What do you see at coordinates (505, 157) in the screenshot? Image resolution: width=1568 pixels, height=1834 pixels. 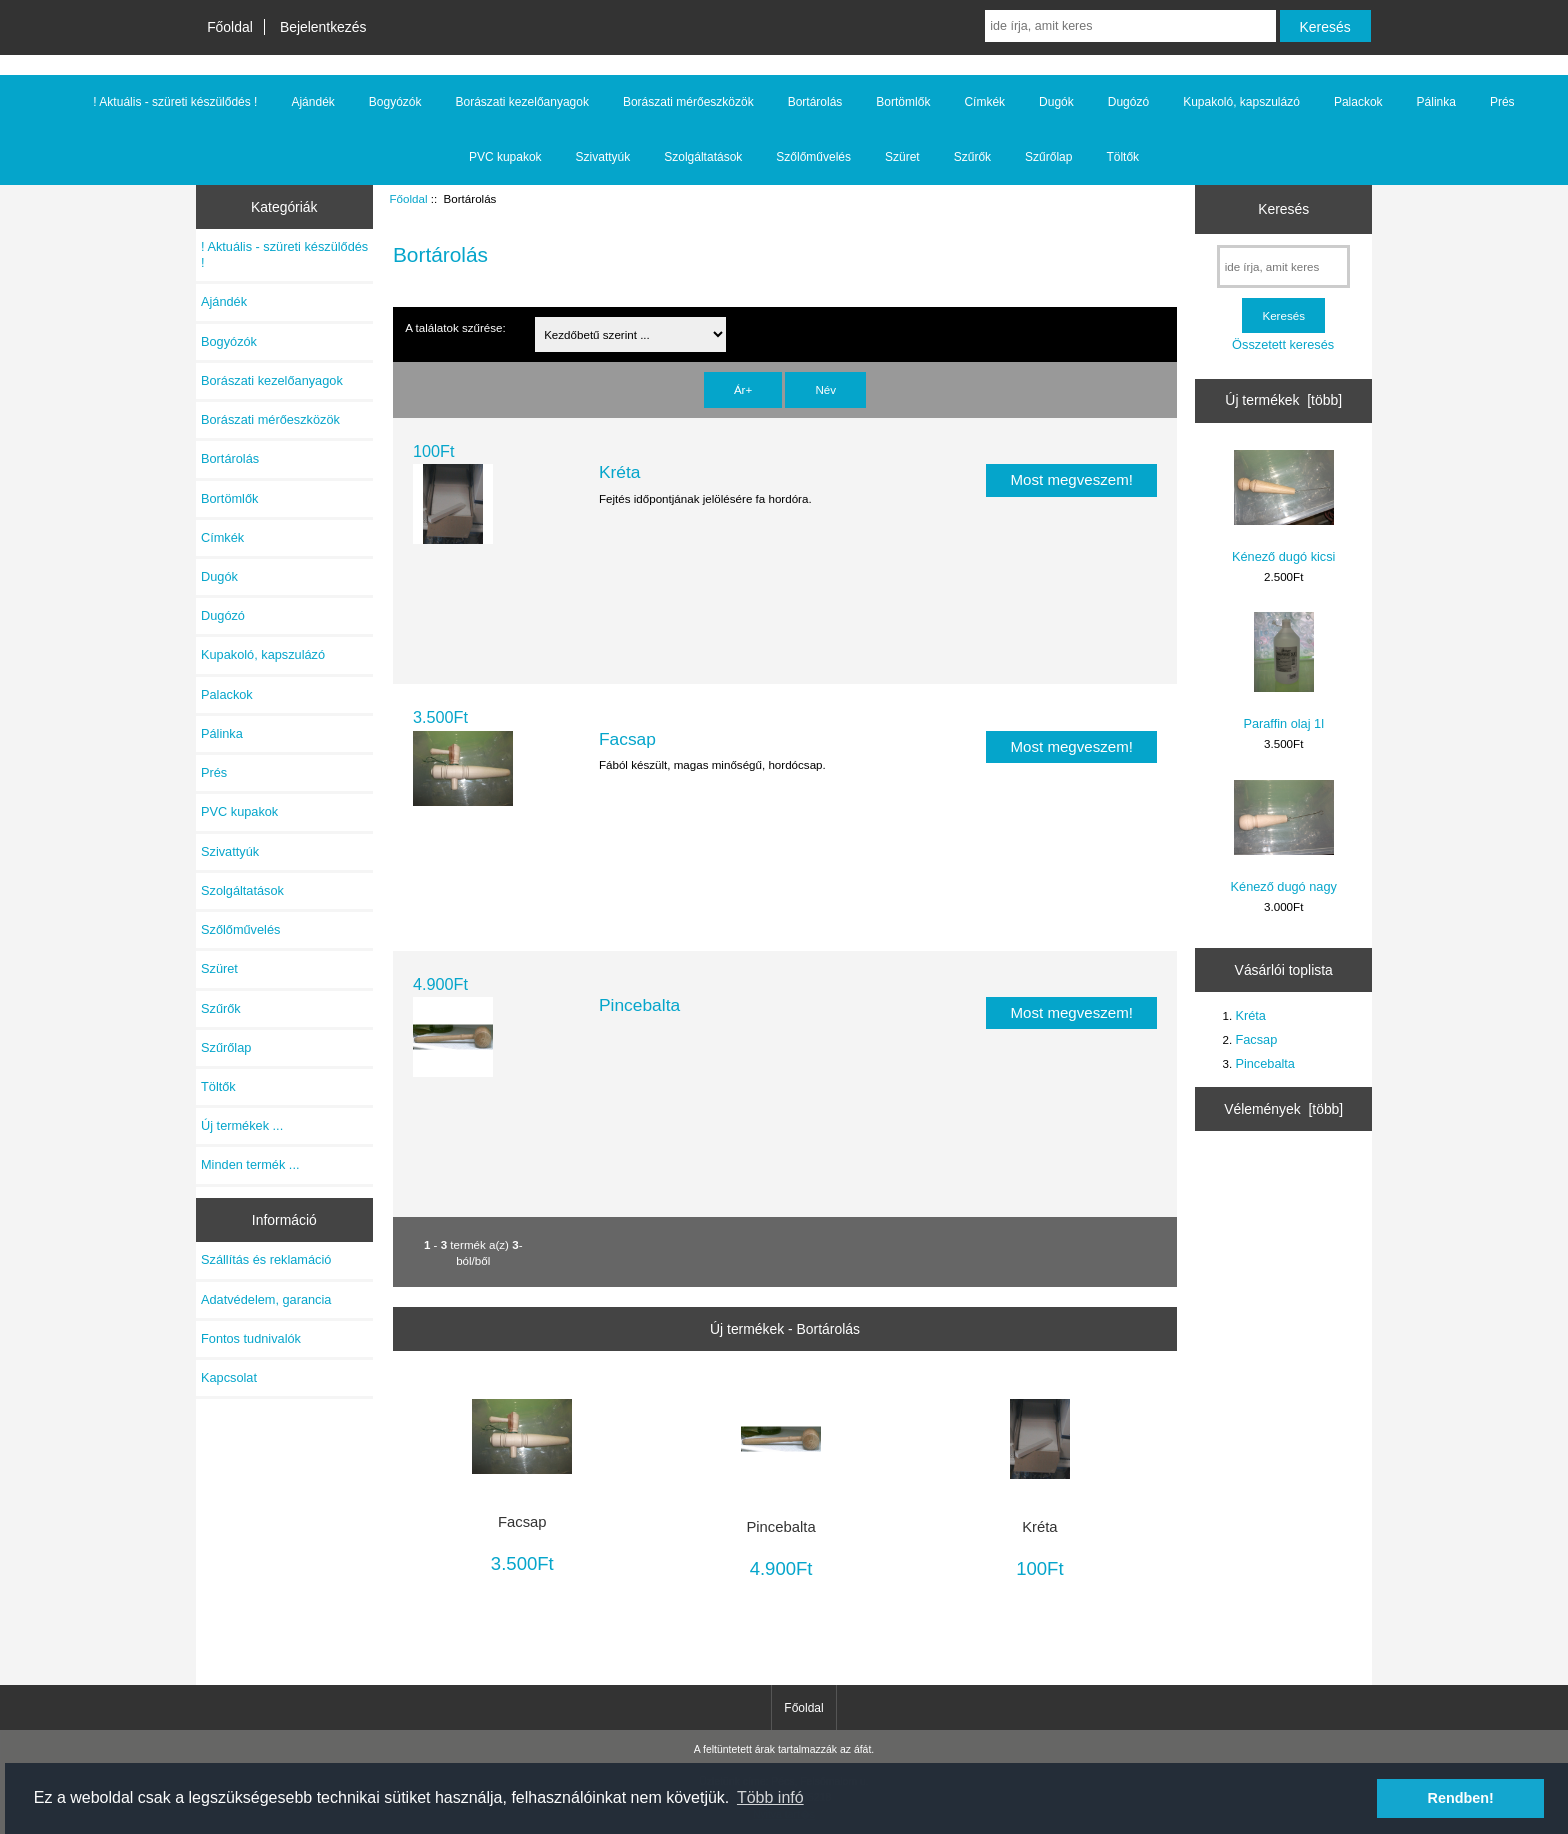 I see `PVC kupakok` at bounding box center [505, 157].